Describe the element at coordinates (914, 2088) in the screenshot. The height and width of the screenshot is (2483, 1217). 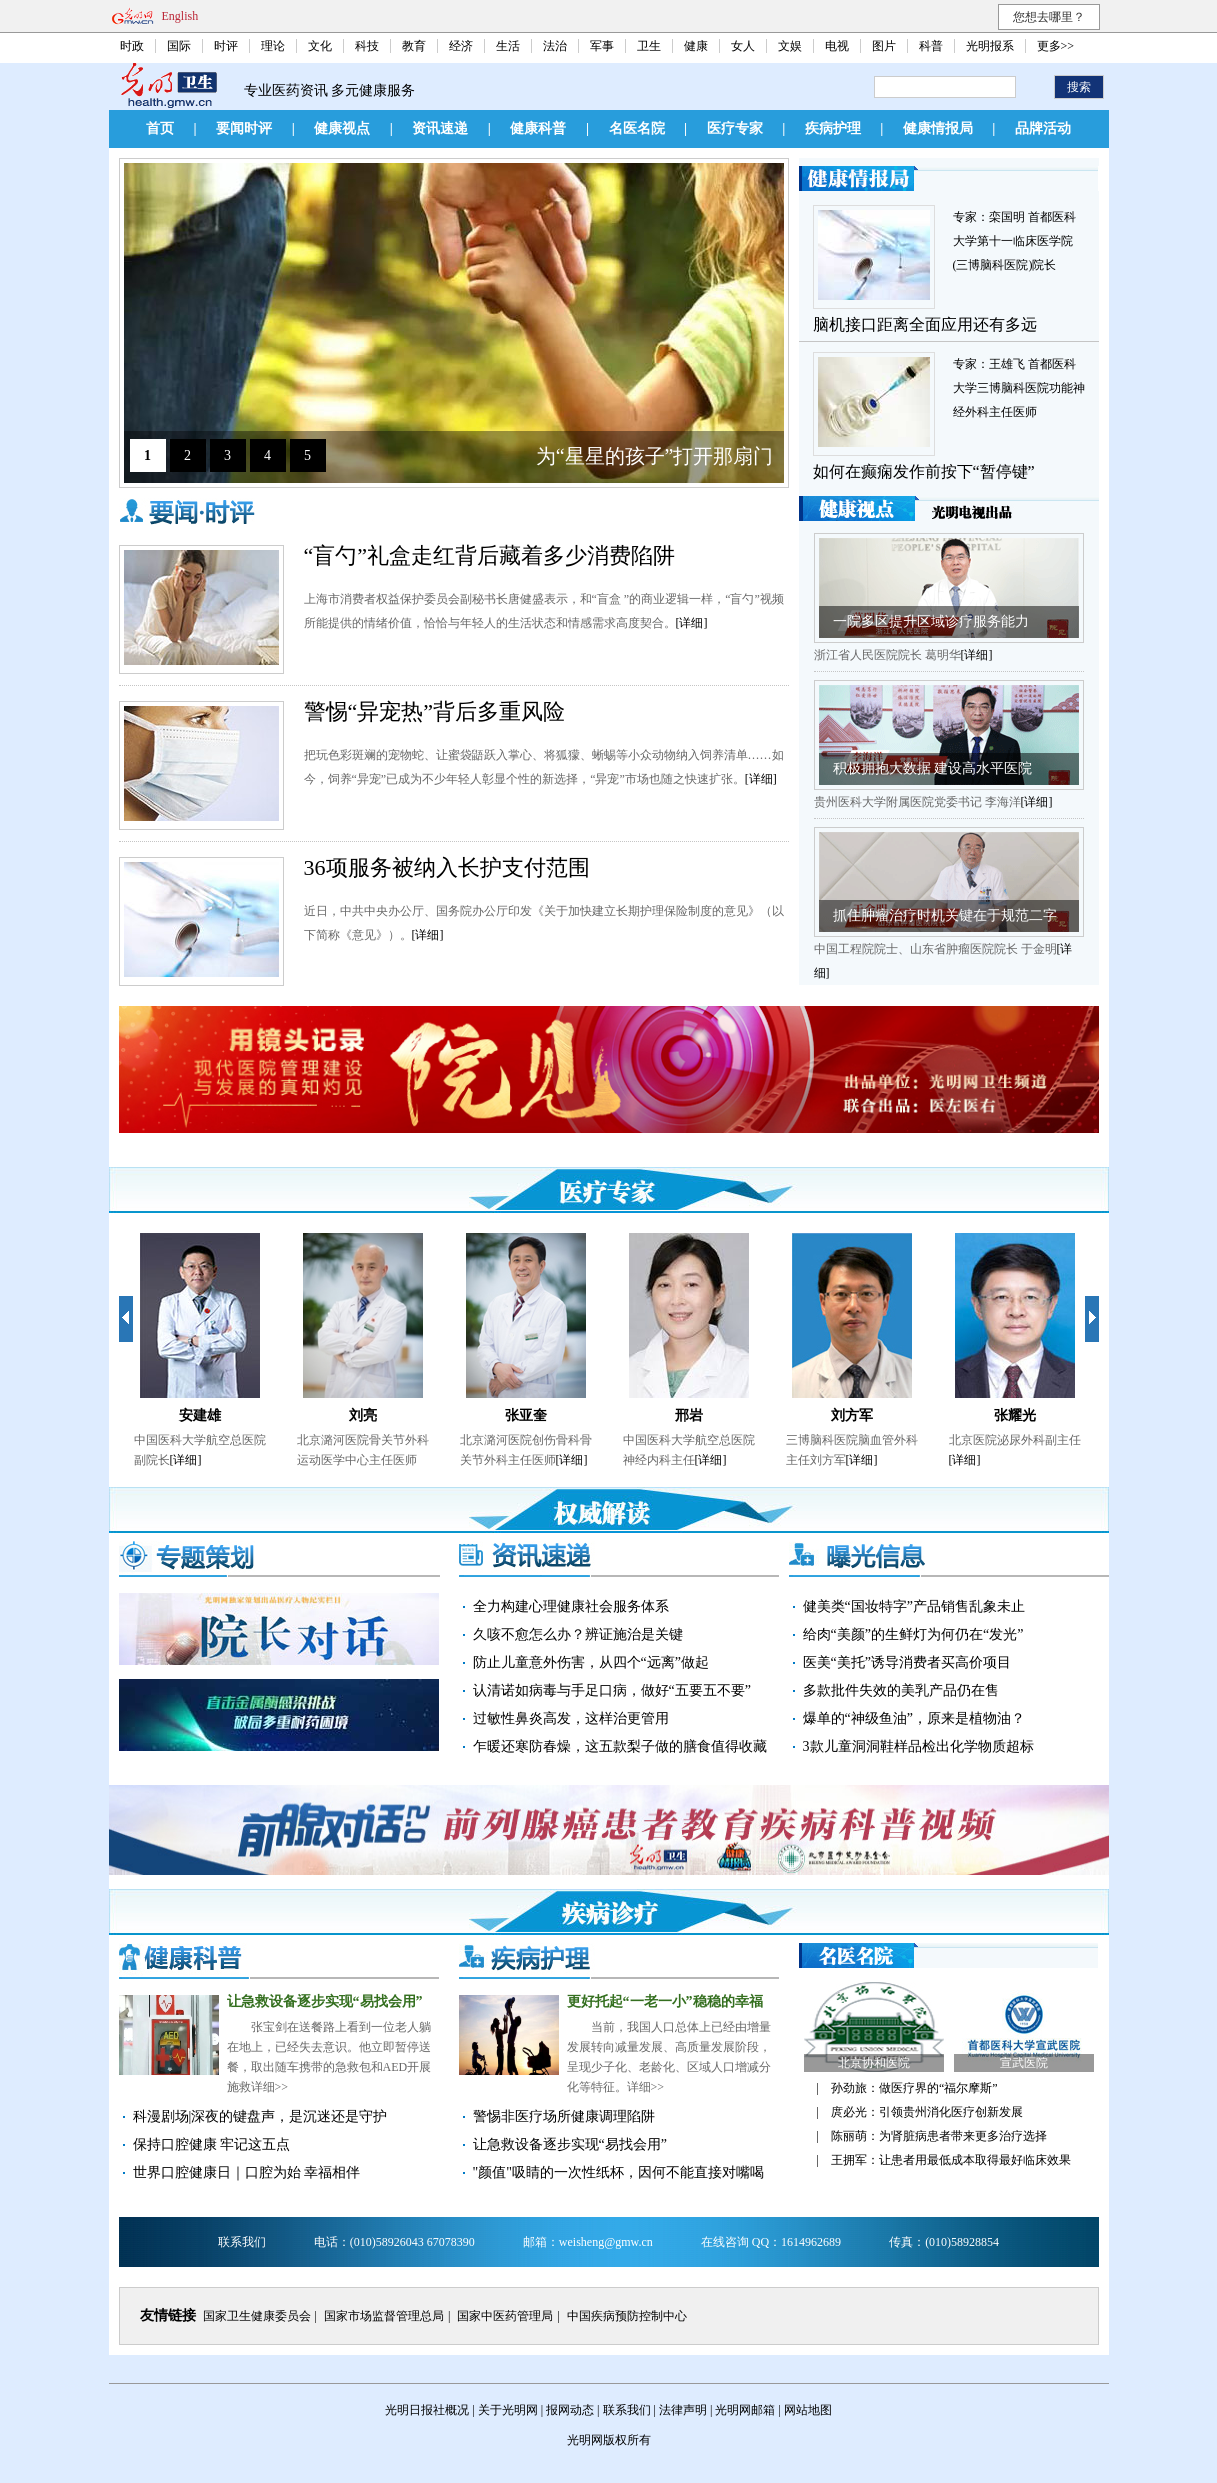
I see `孙劲旅：做医疗界的“福尔摩斯”` at that location.